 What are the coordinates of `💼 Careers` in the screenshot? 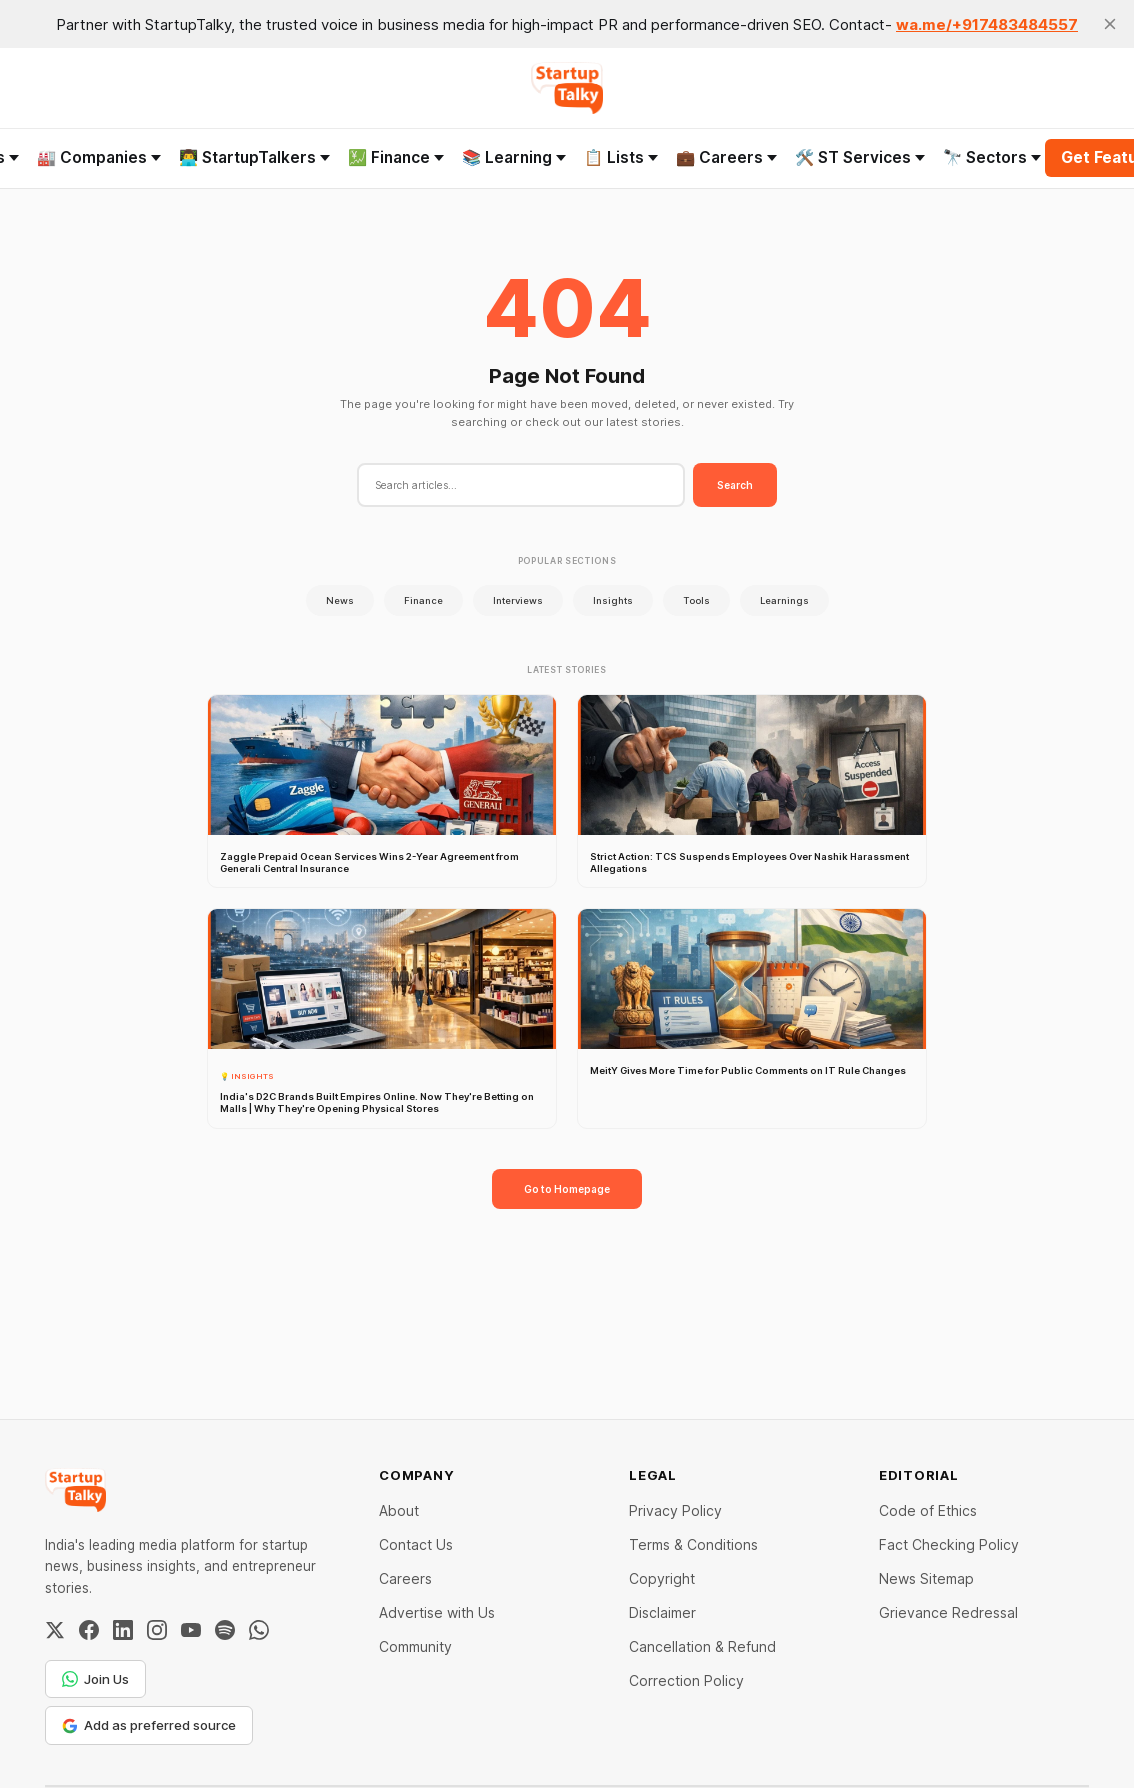 It's located at (726, 157).